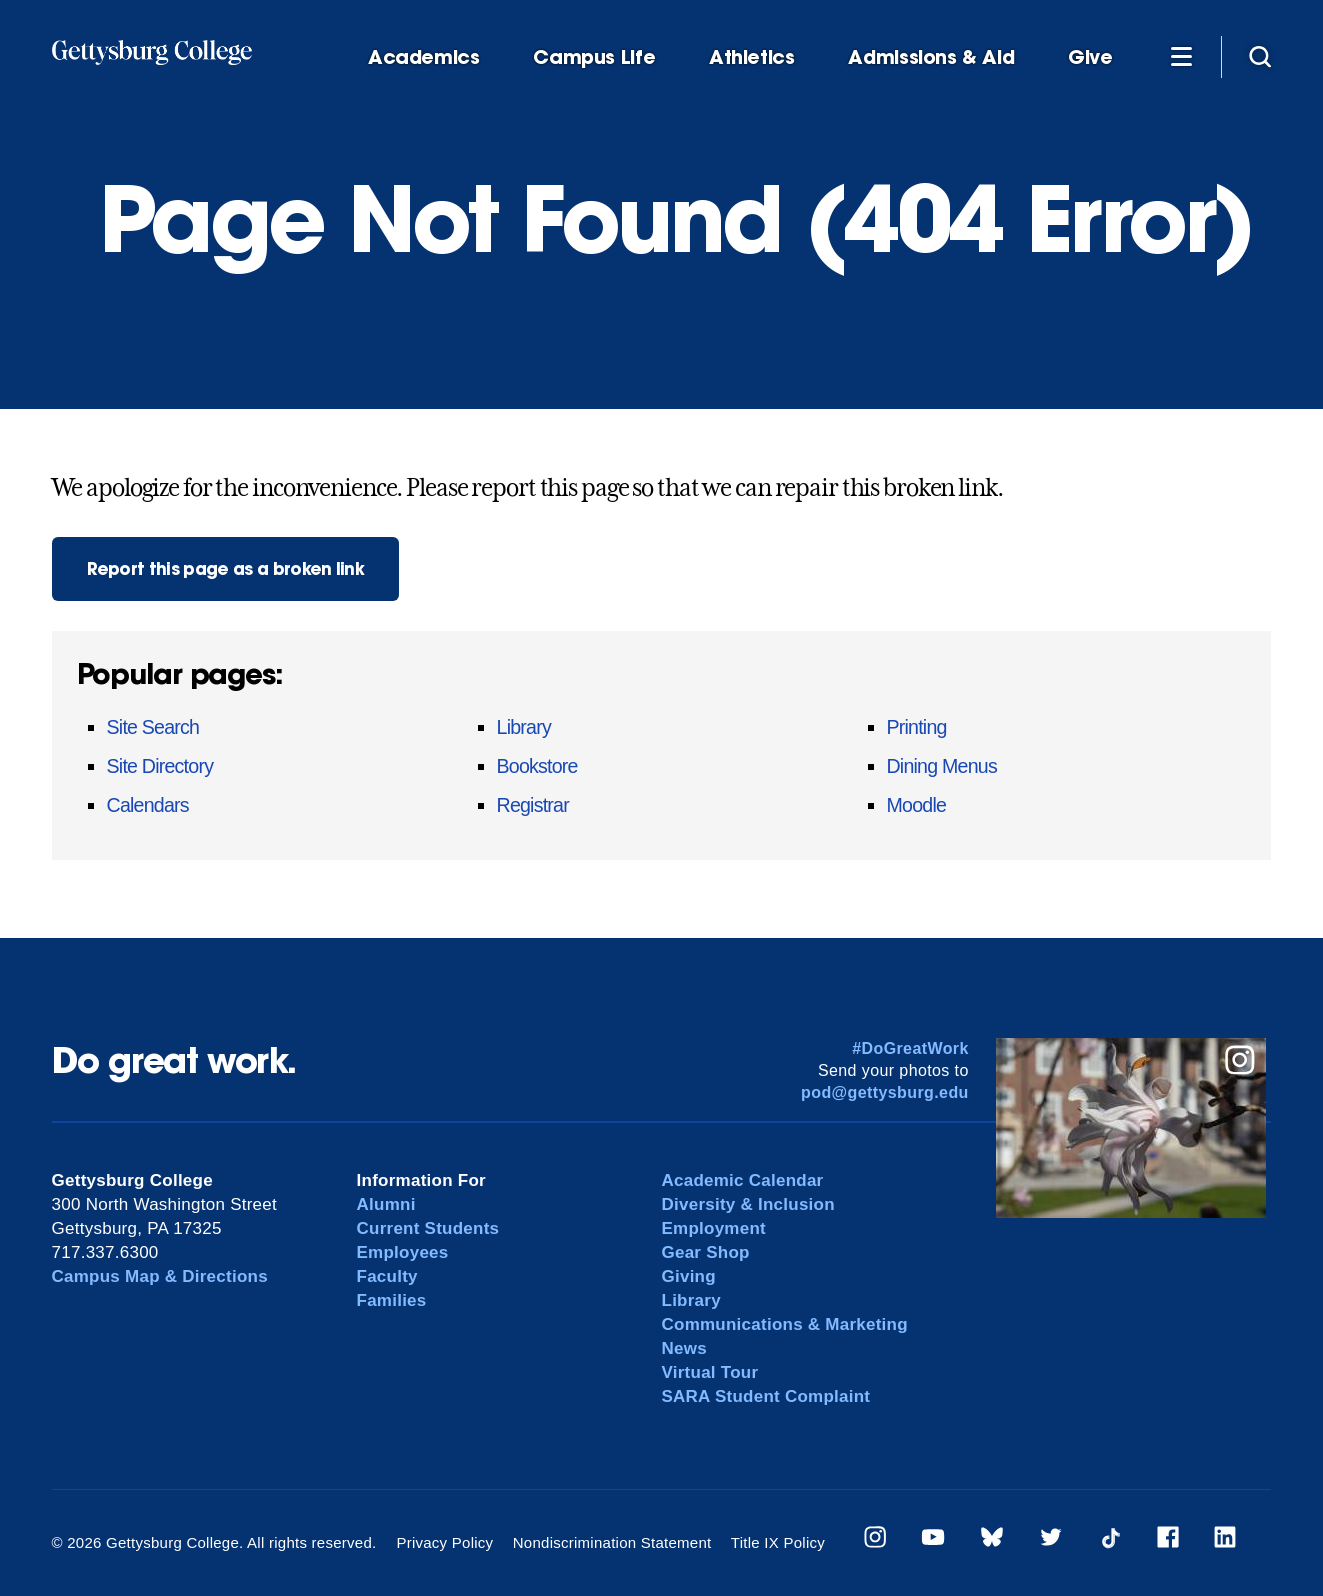  I want to click on Title IX Policy, so click(778, 1542).